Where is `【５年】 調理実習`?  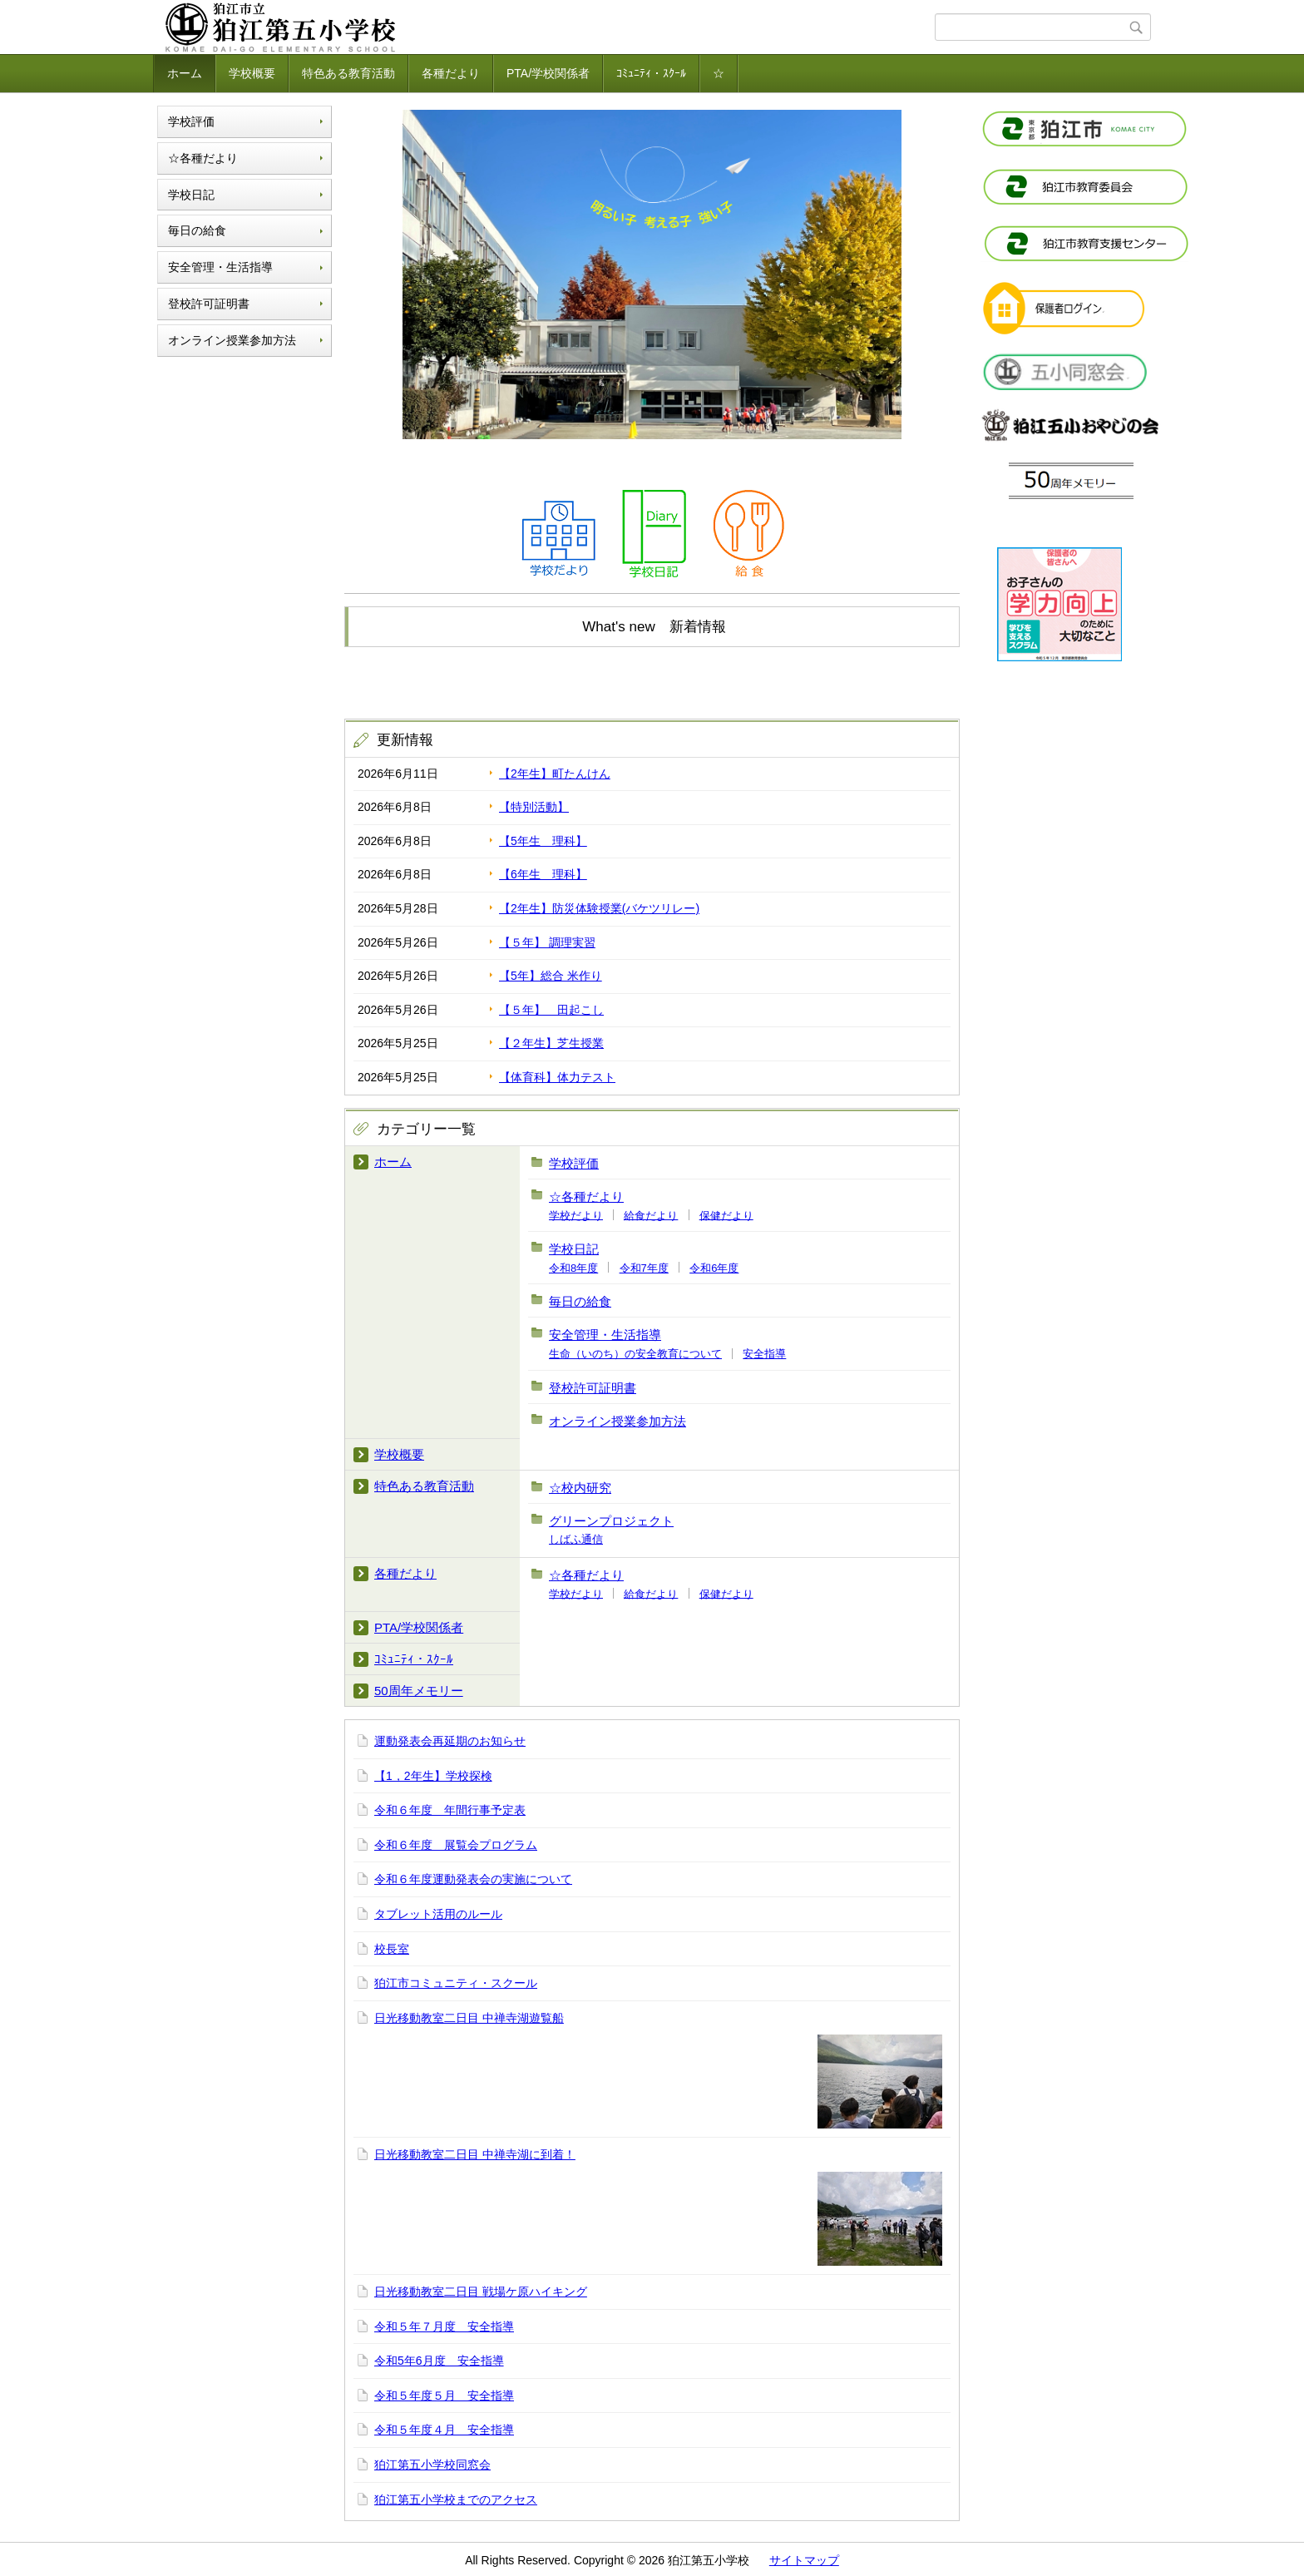 【５年】 調理実習 is located at coordinates (547, 942).